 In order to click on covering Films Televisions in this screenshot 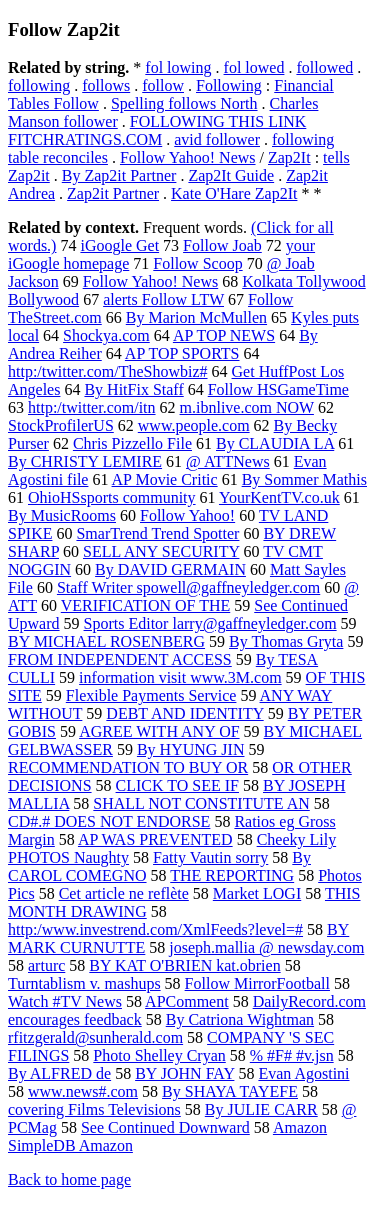, I will do `click(94, 1109)`.